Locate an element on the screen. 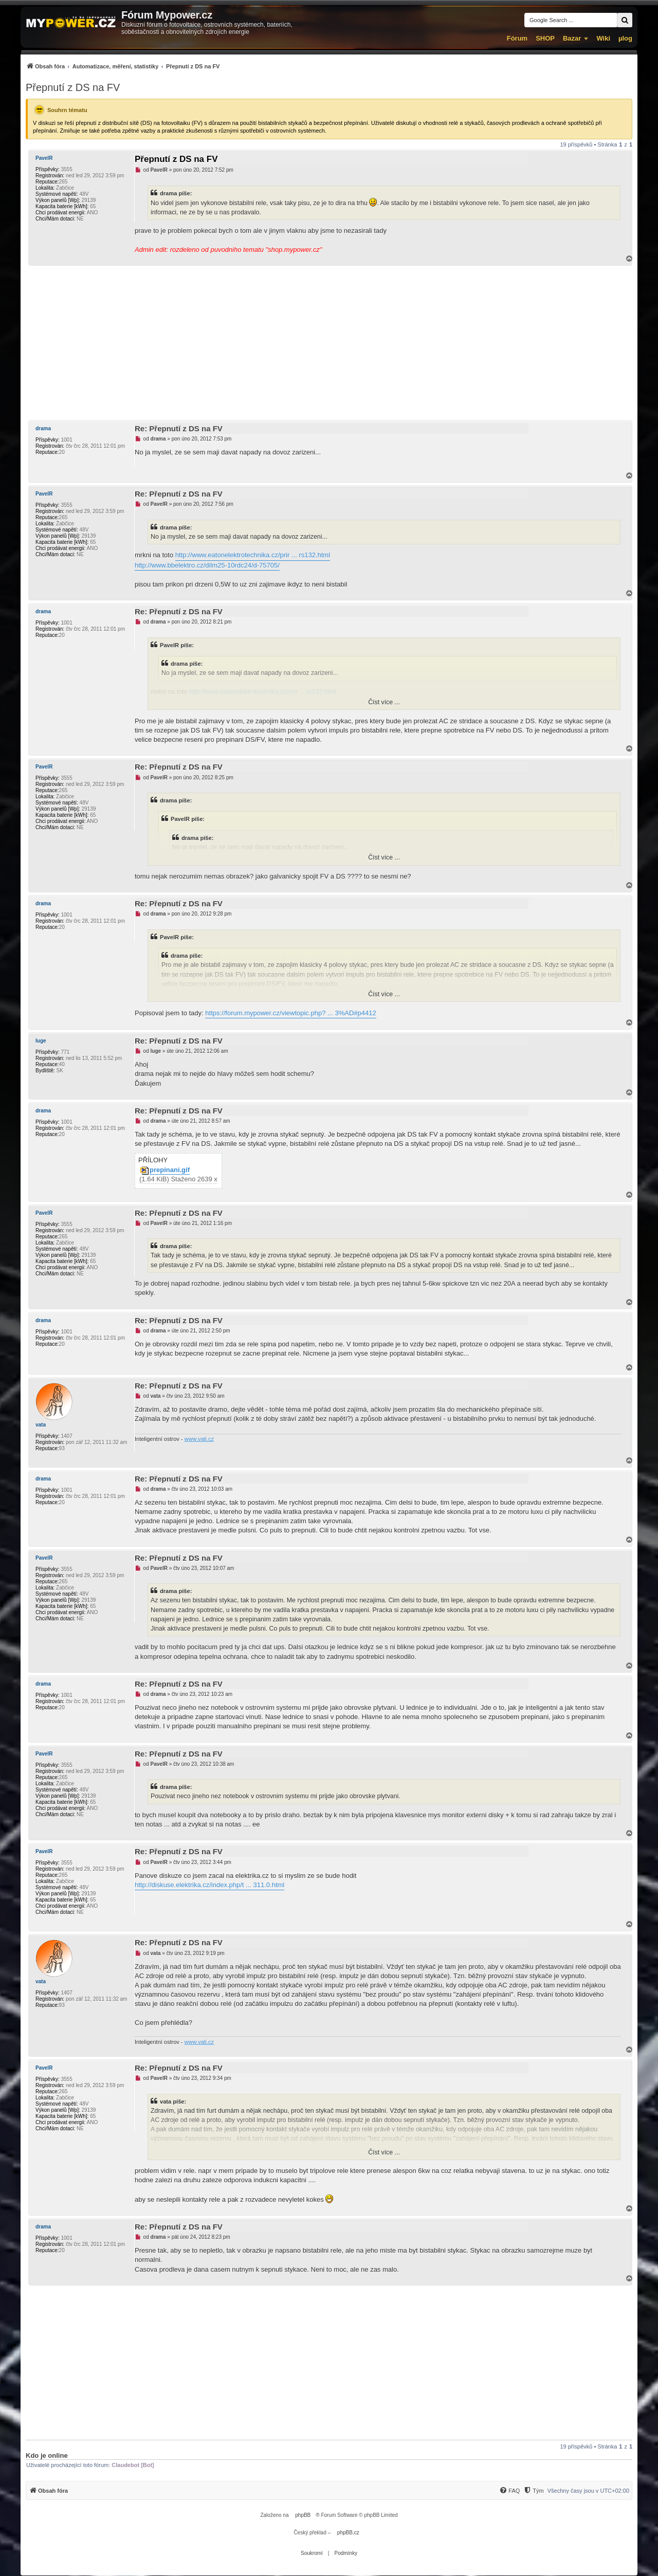  Re: Přepnutí z DS na FV is located at coordinates (179, 428).